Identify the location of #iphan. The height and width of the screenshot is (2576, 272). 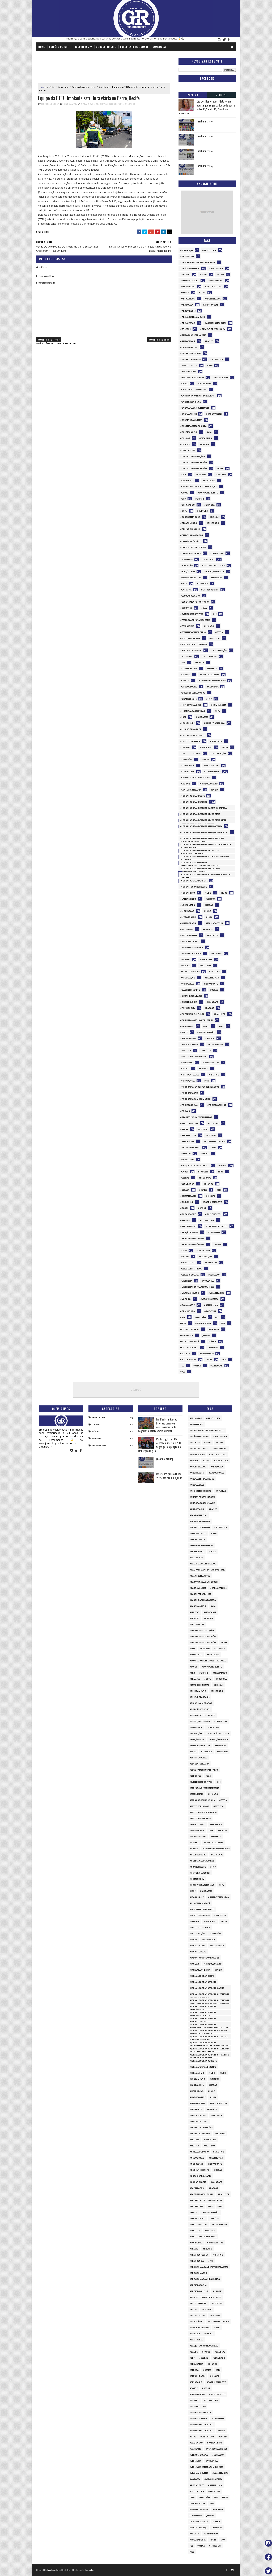
(205, 759).